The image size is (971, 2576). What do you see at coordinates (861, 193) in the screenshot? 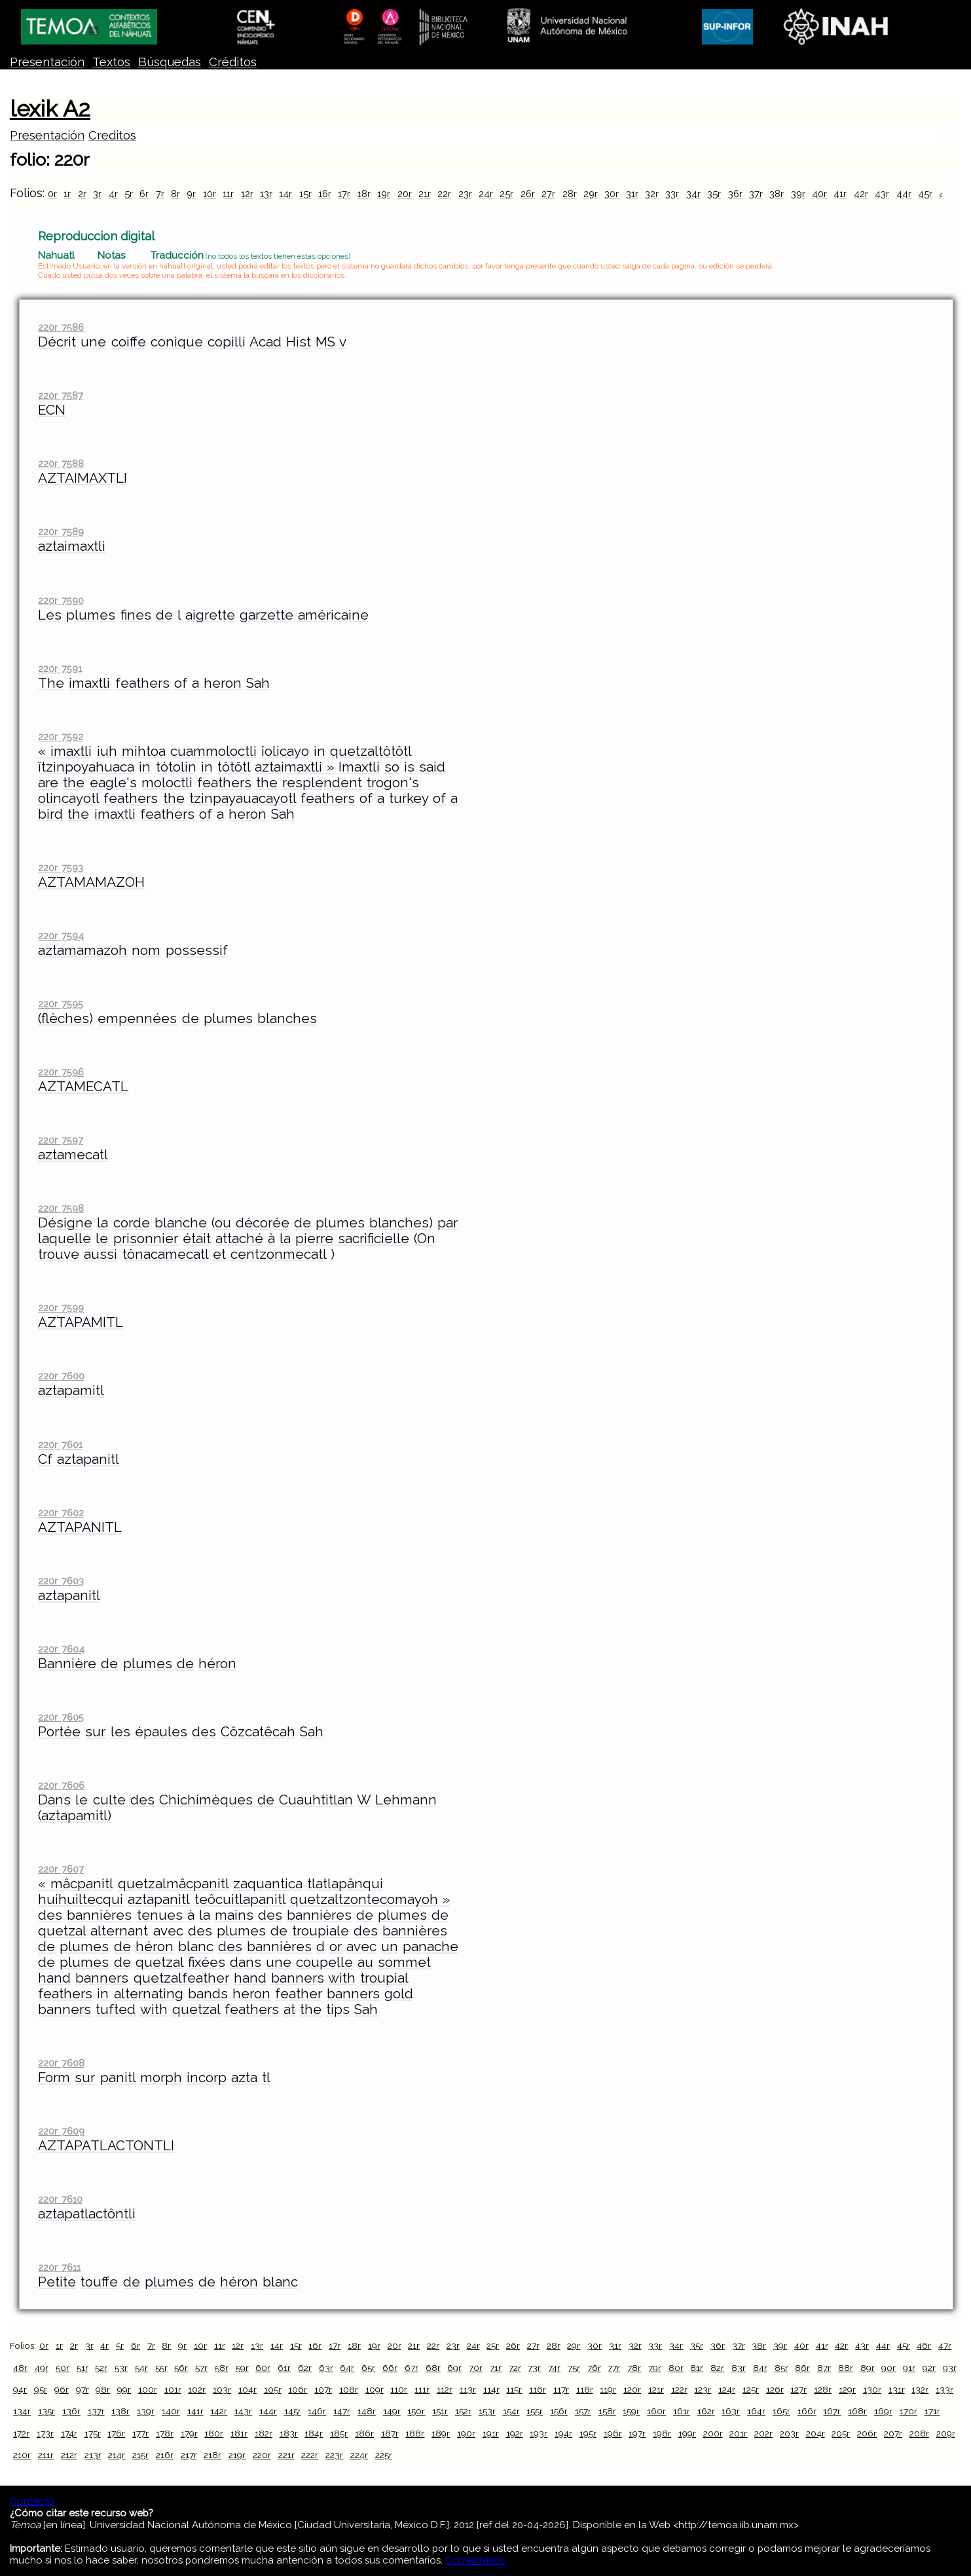
I see `42r` at bounding box center [861, 193].